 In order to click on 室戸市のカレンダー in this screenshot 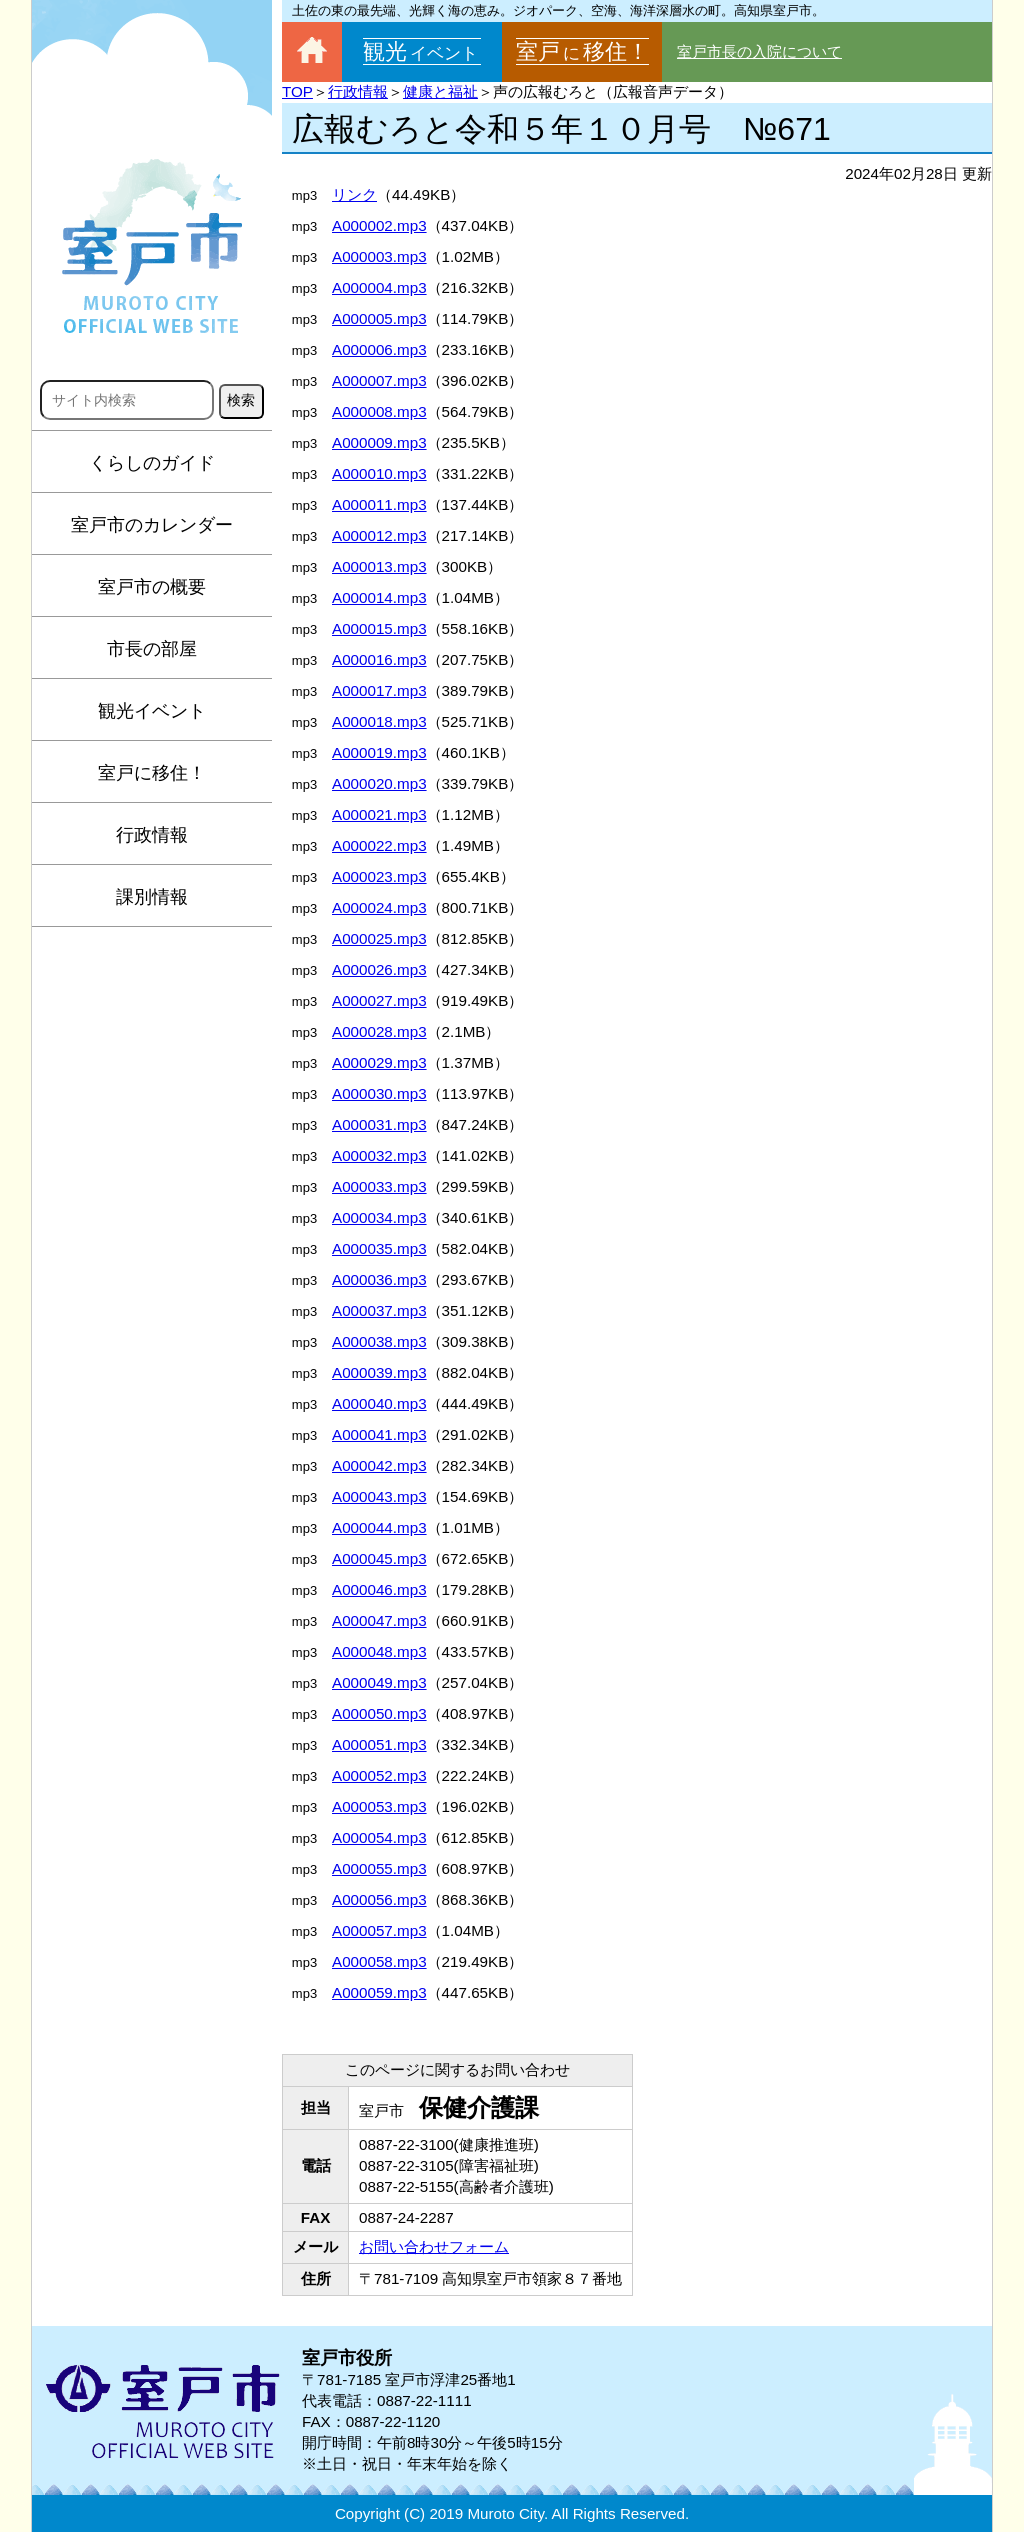, I will do `click(152, 525)`.